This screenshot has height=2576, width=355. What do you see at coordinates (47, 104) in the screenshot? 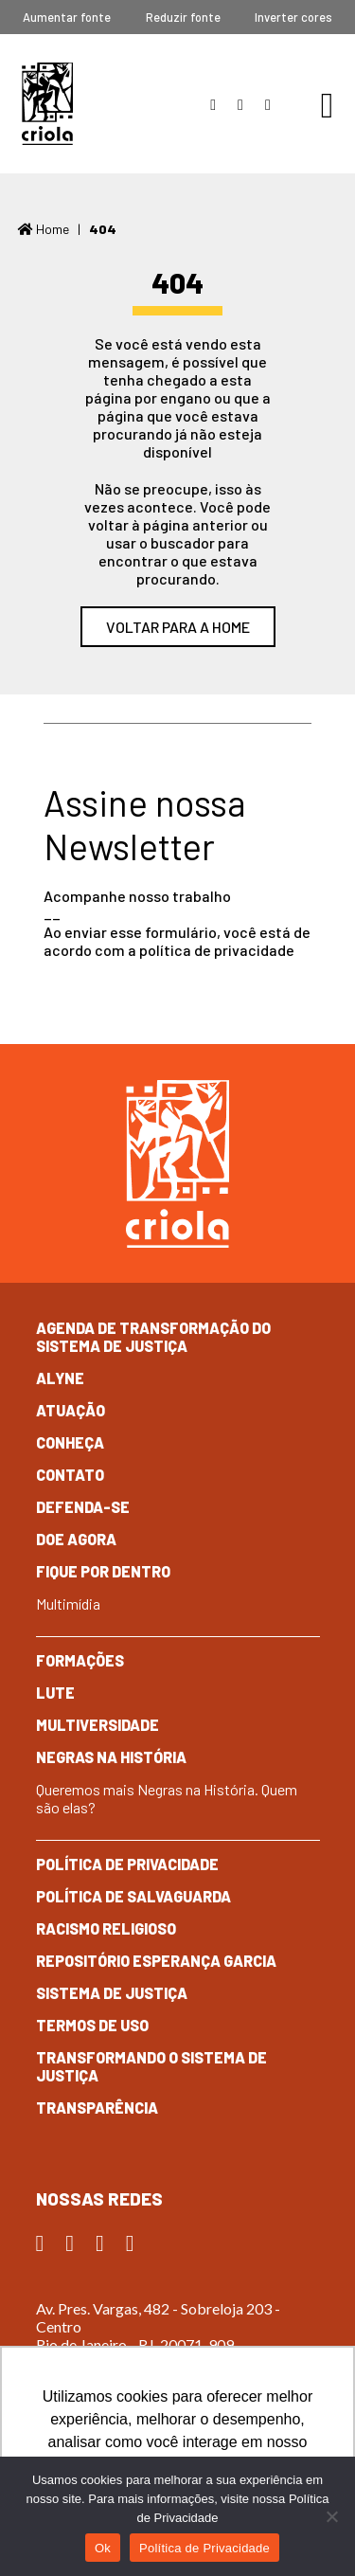
I see `Criola` at bounding box center [47, 104].